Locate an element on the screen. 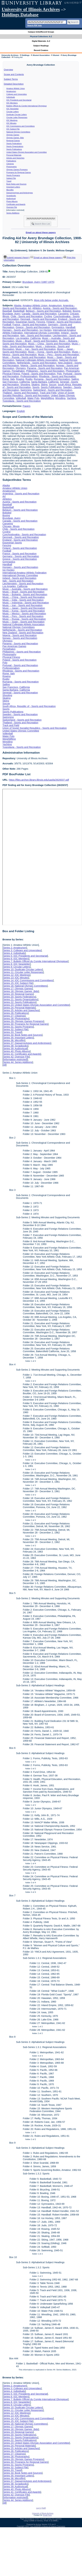 The image size is (82, 2576). Articles and Speeches is located at coordinates (15, 158).